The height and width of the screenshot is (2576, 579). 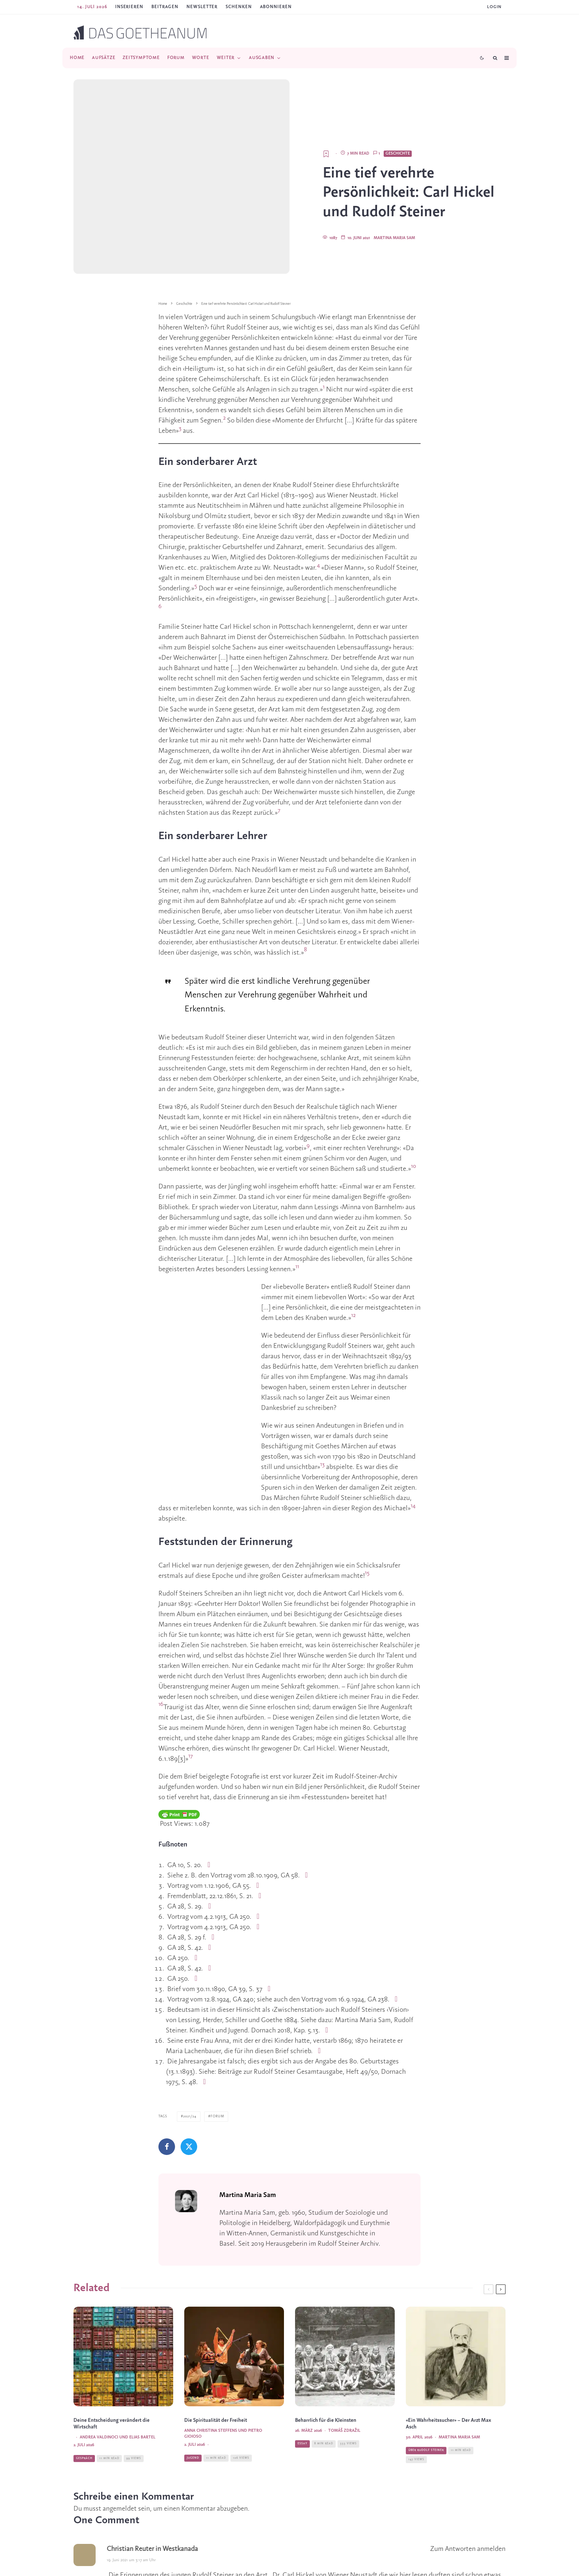 What do you see at coordinates (111, 2385) in the screenshot?
I see `Deine Entscheidung verändert die Wirtschaft` at bounding box center [111, 2385].